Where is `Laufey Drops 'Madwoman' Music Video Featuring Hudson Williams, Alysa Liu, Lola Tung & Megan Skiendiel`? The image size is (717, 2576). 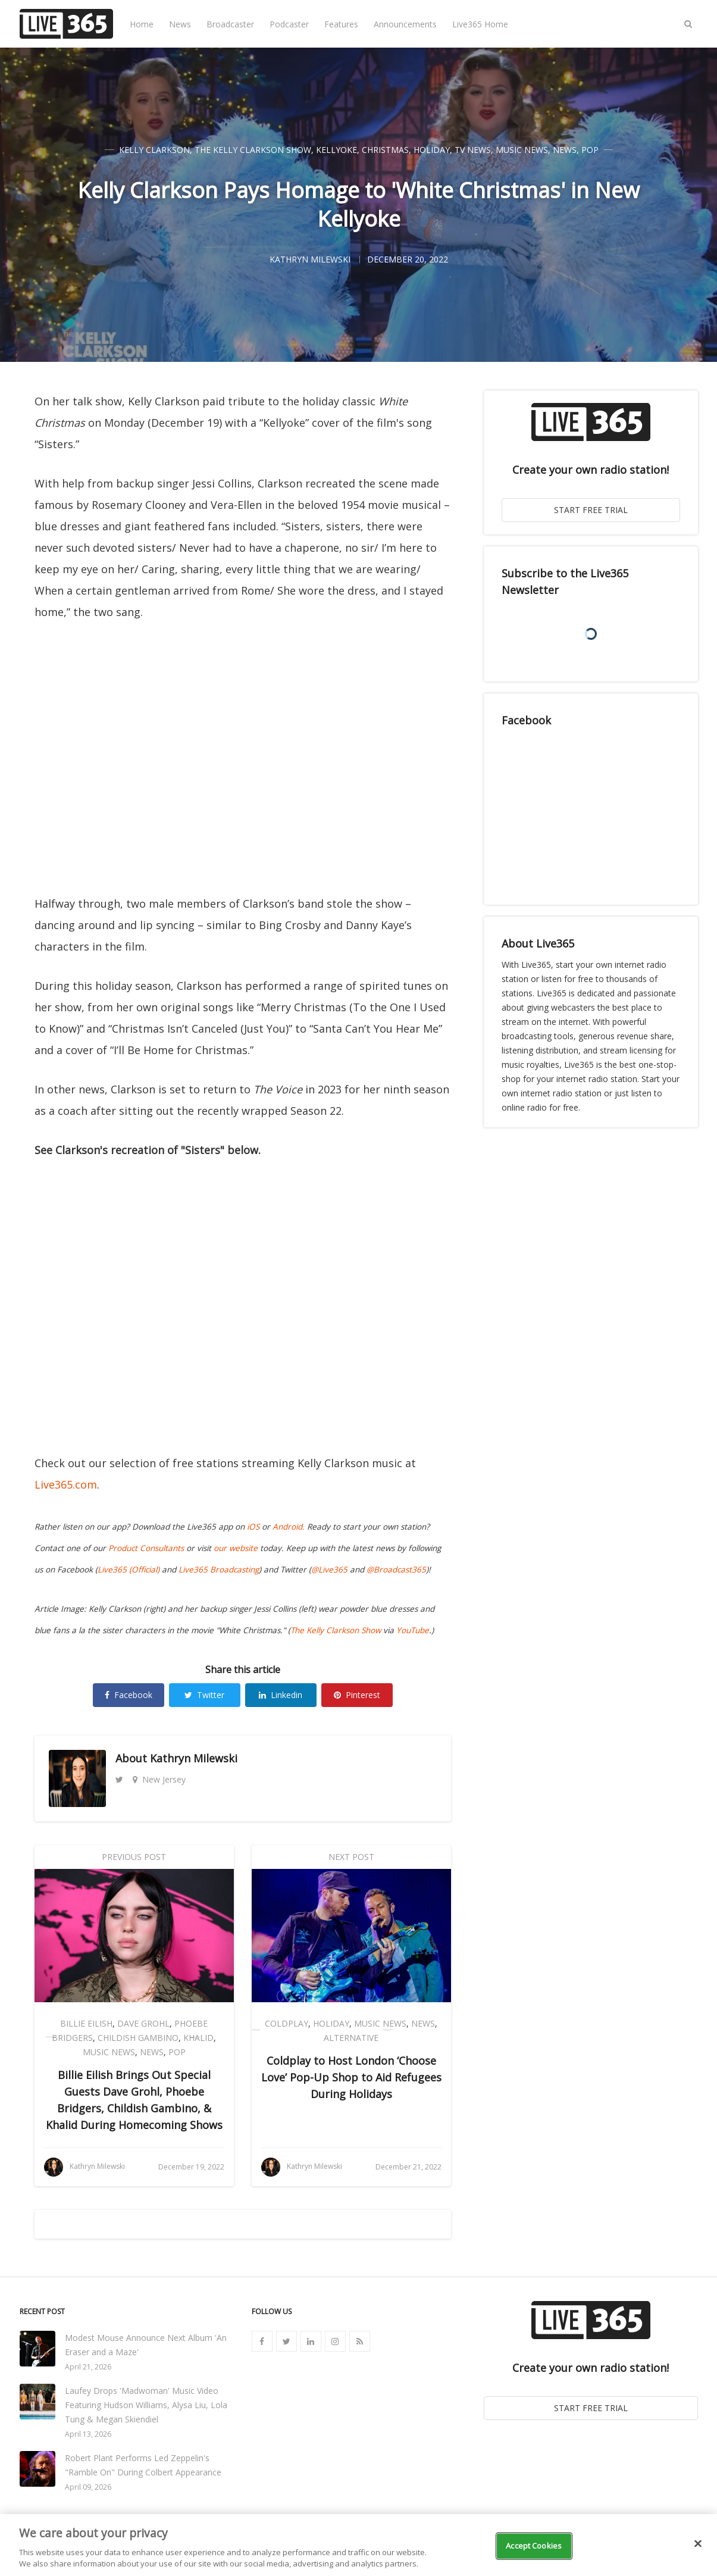 Laufey Drops 'Madwoman' Music Video Featuring Hudson Williams, Alysa Liu, Lola Tung & Megan Skiendiel is located at coordinates (146, 2405).